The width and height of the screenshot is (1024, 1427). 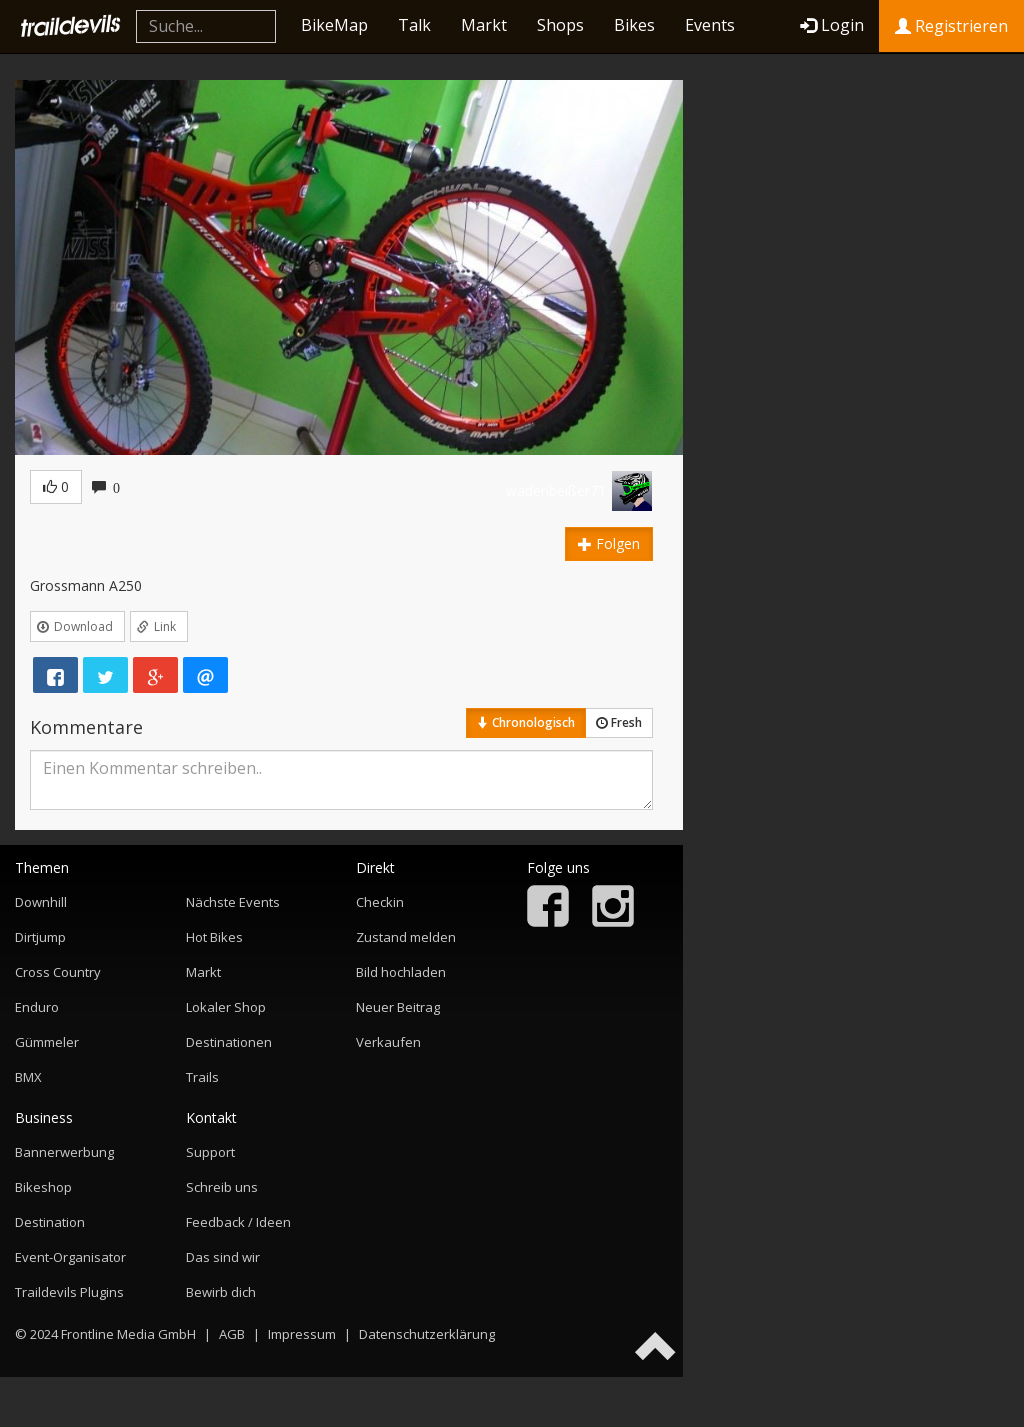 What do you see at coordinates (526, 722) in the screenshot?
I see `Chronologisch` at bounding box center [526, 722].